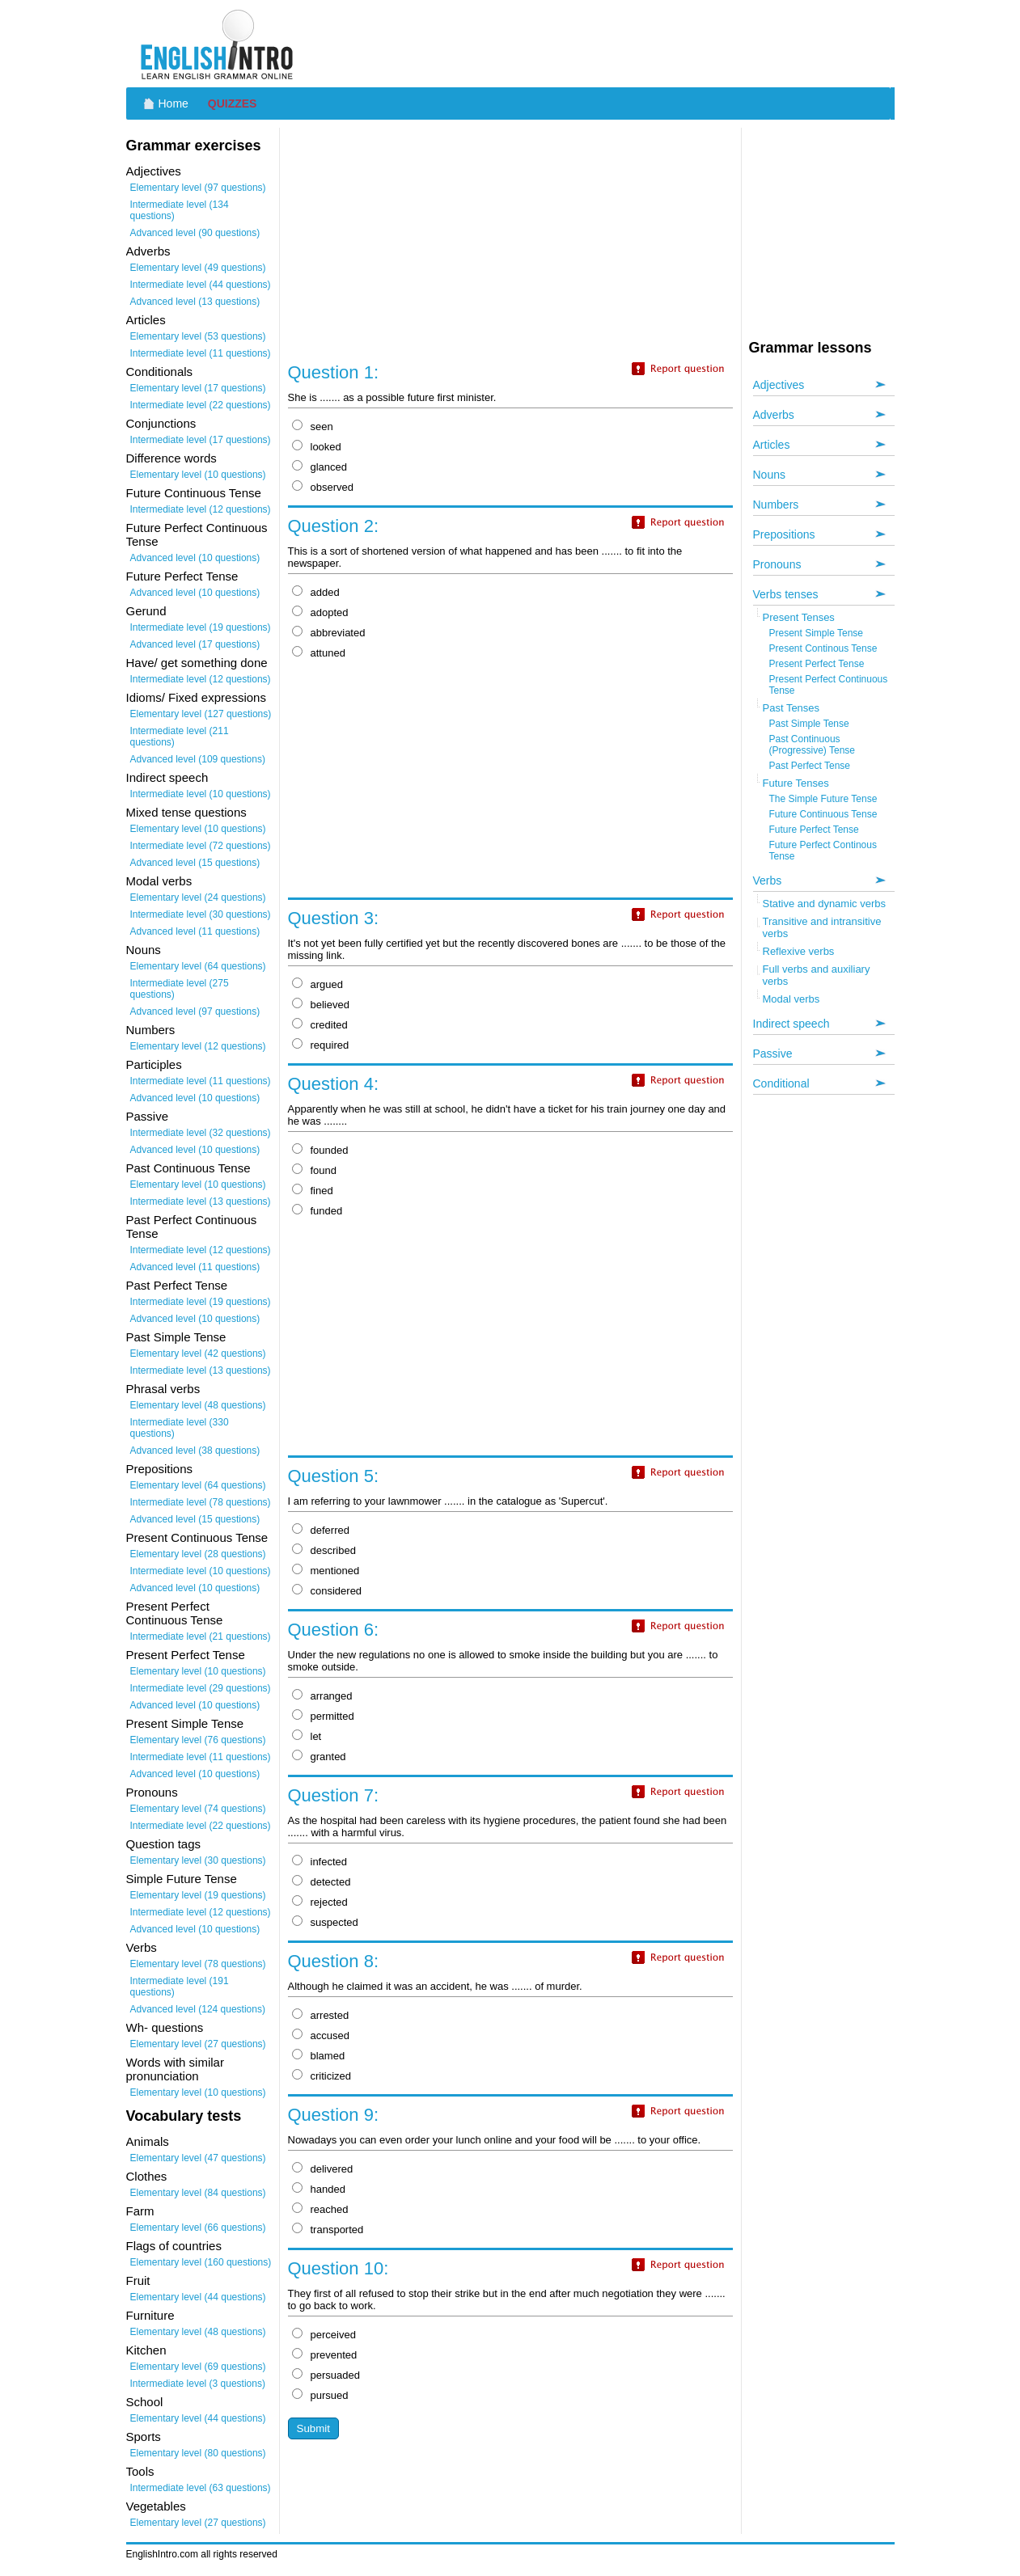  What do you see at coordinates (817, 663) in the screenshot?
I see `Present Perfect Tense` at bounding box center [817, 663].